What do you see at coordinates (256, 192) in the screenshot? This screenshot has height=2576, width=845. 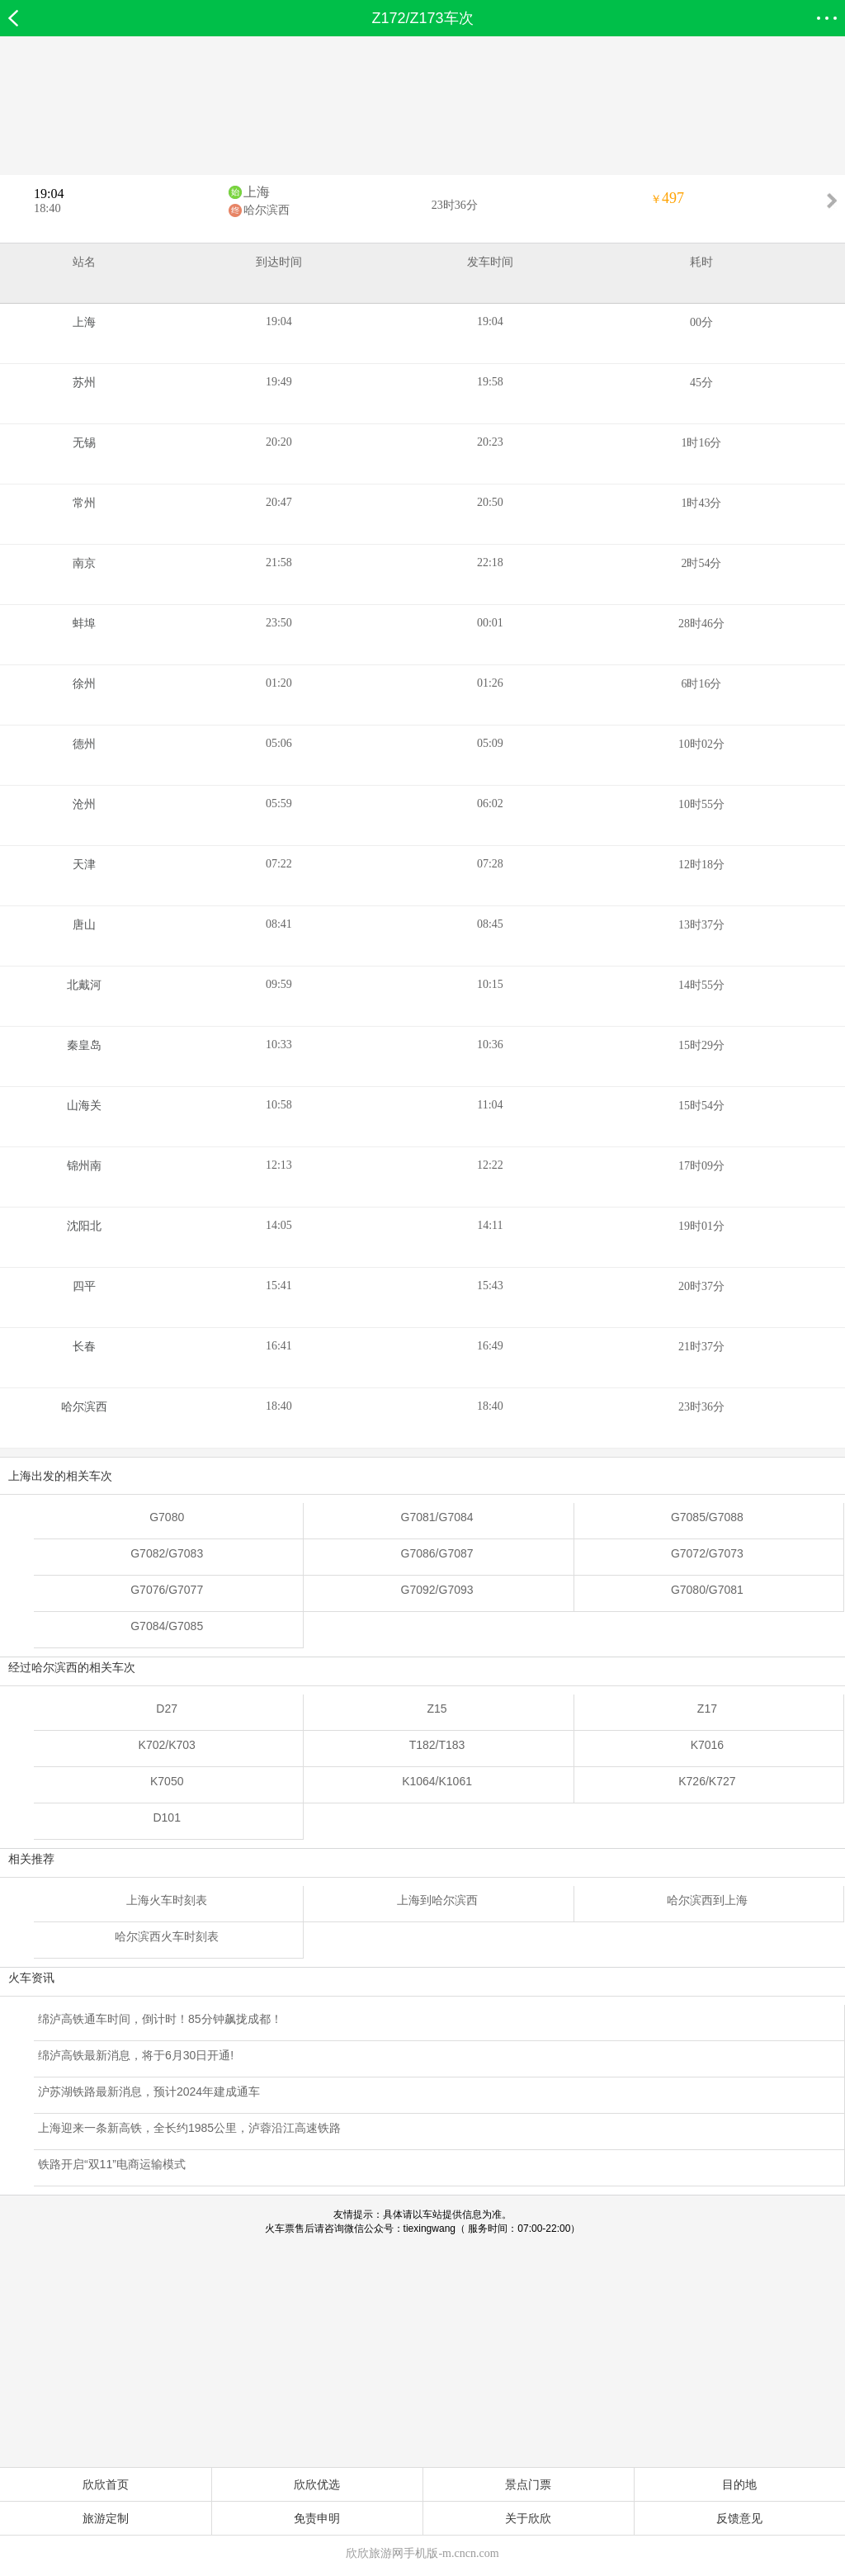 I see `上海` at bounding box center [256, 192].